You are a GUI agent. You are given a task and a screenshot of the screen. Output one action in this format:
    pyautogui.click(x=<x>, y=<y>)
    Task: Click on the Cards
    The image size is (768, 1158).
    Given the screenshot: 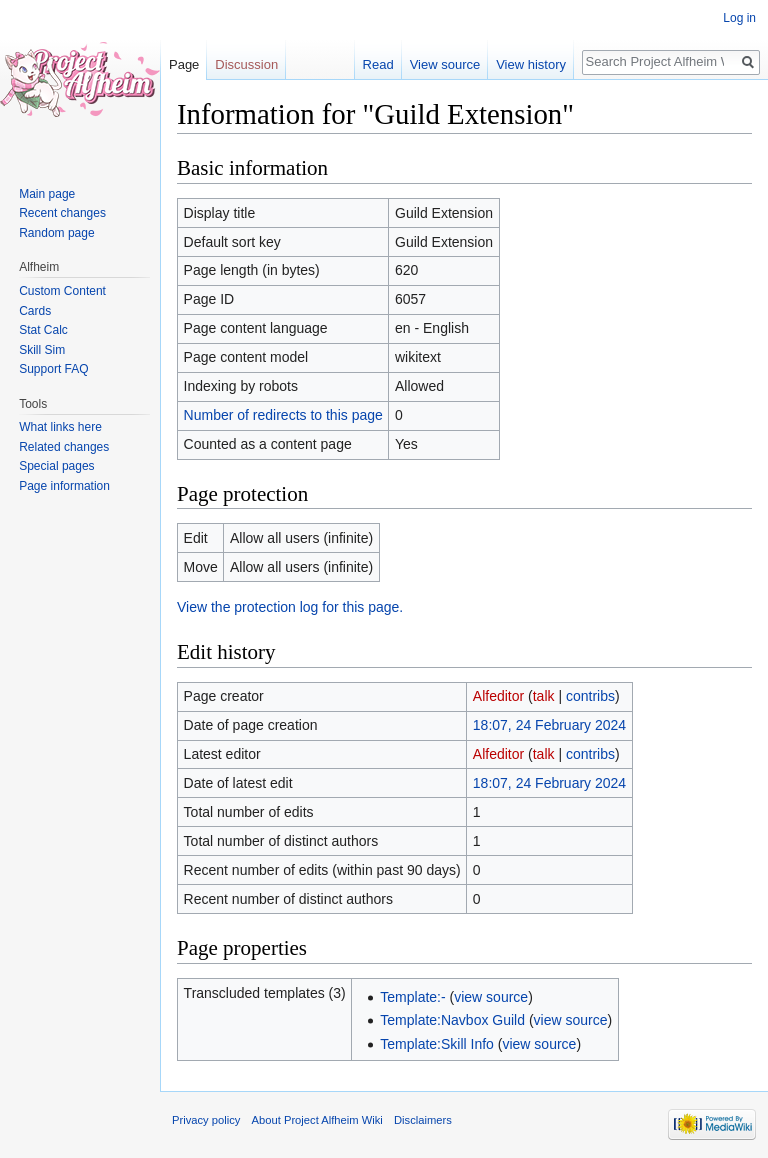 What is the action you would take?
    pyautogui.click(x=35, y=311)
    